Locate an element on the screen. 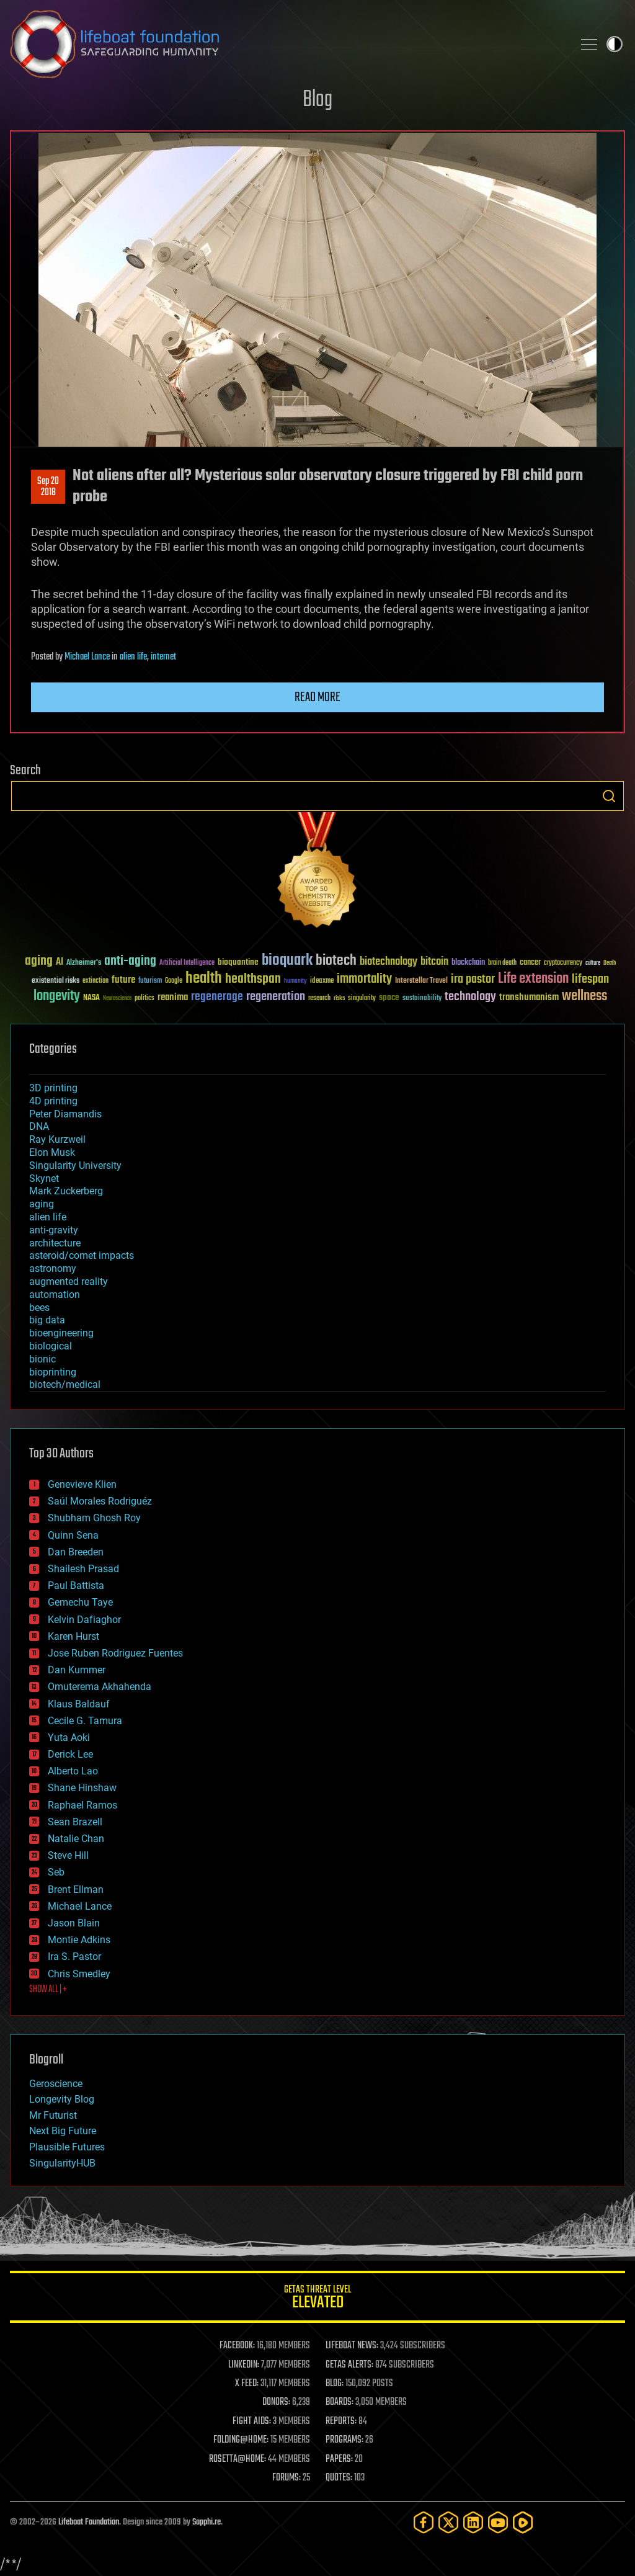  biotech/medical is located at coordinates (64, 1384).